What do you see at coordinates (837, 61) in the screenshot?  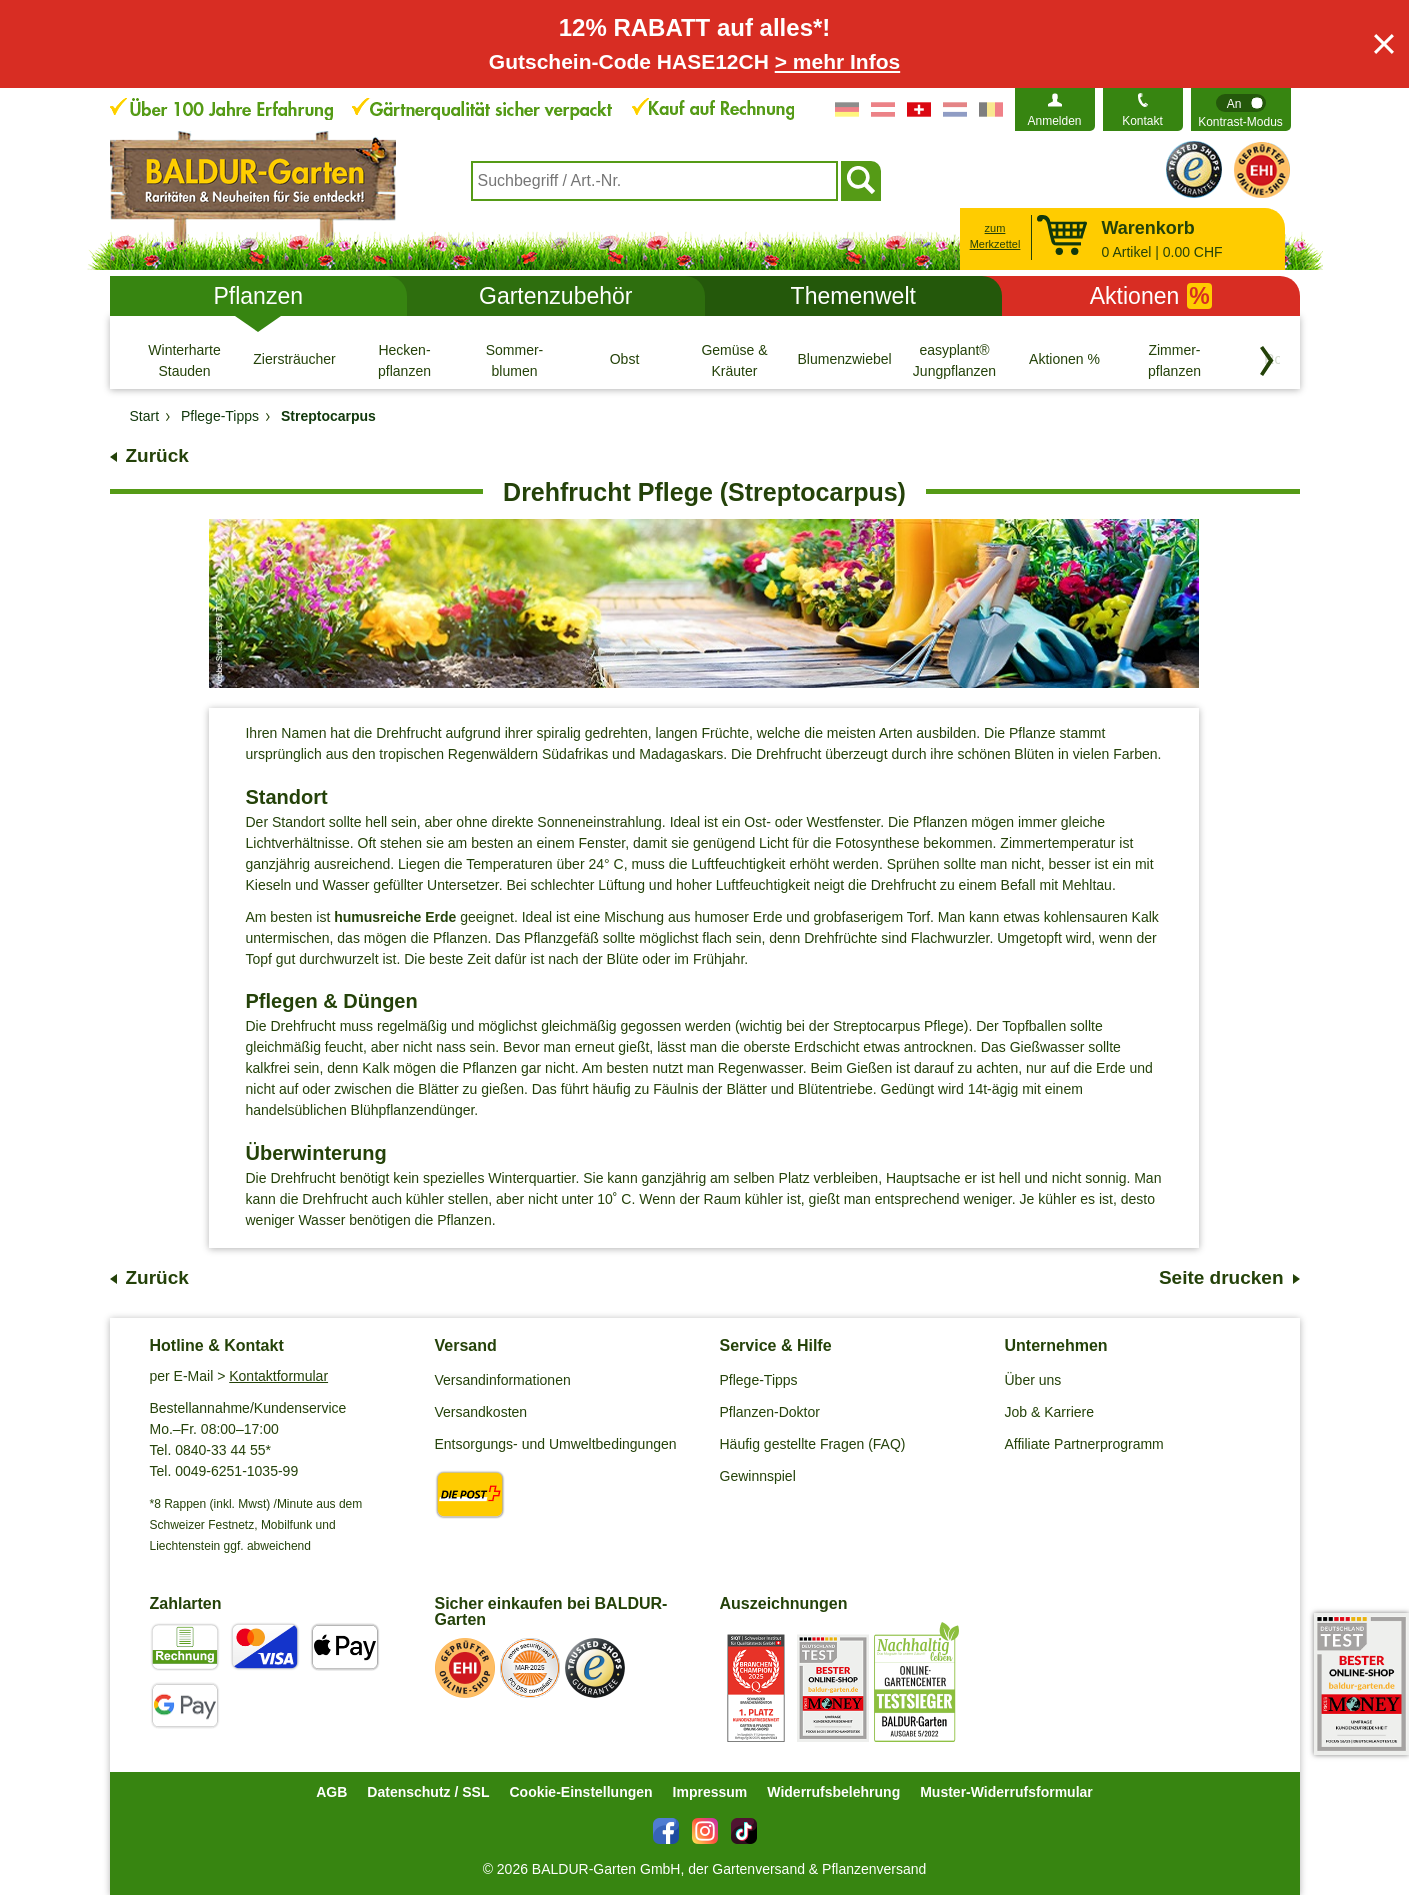 I see `> mehr Infos` at bounding box center [837, 61].